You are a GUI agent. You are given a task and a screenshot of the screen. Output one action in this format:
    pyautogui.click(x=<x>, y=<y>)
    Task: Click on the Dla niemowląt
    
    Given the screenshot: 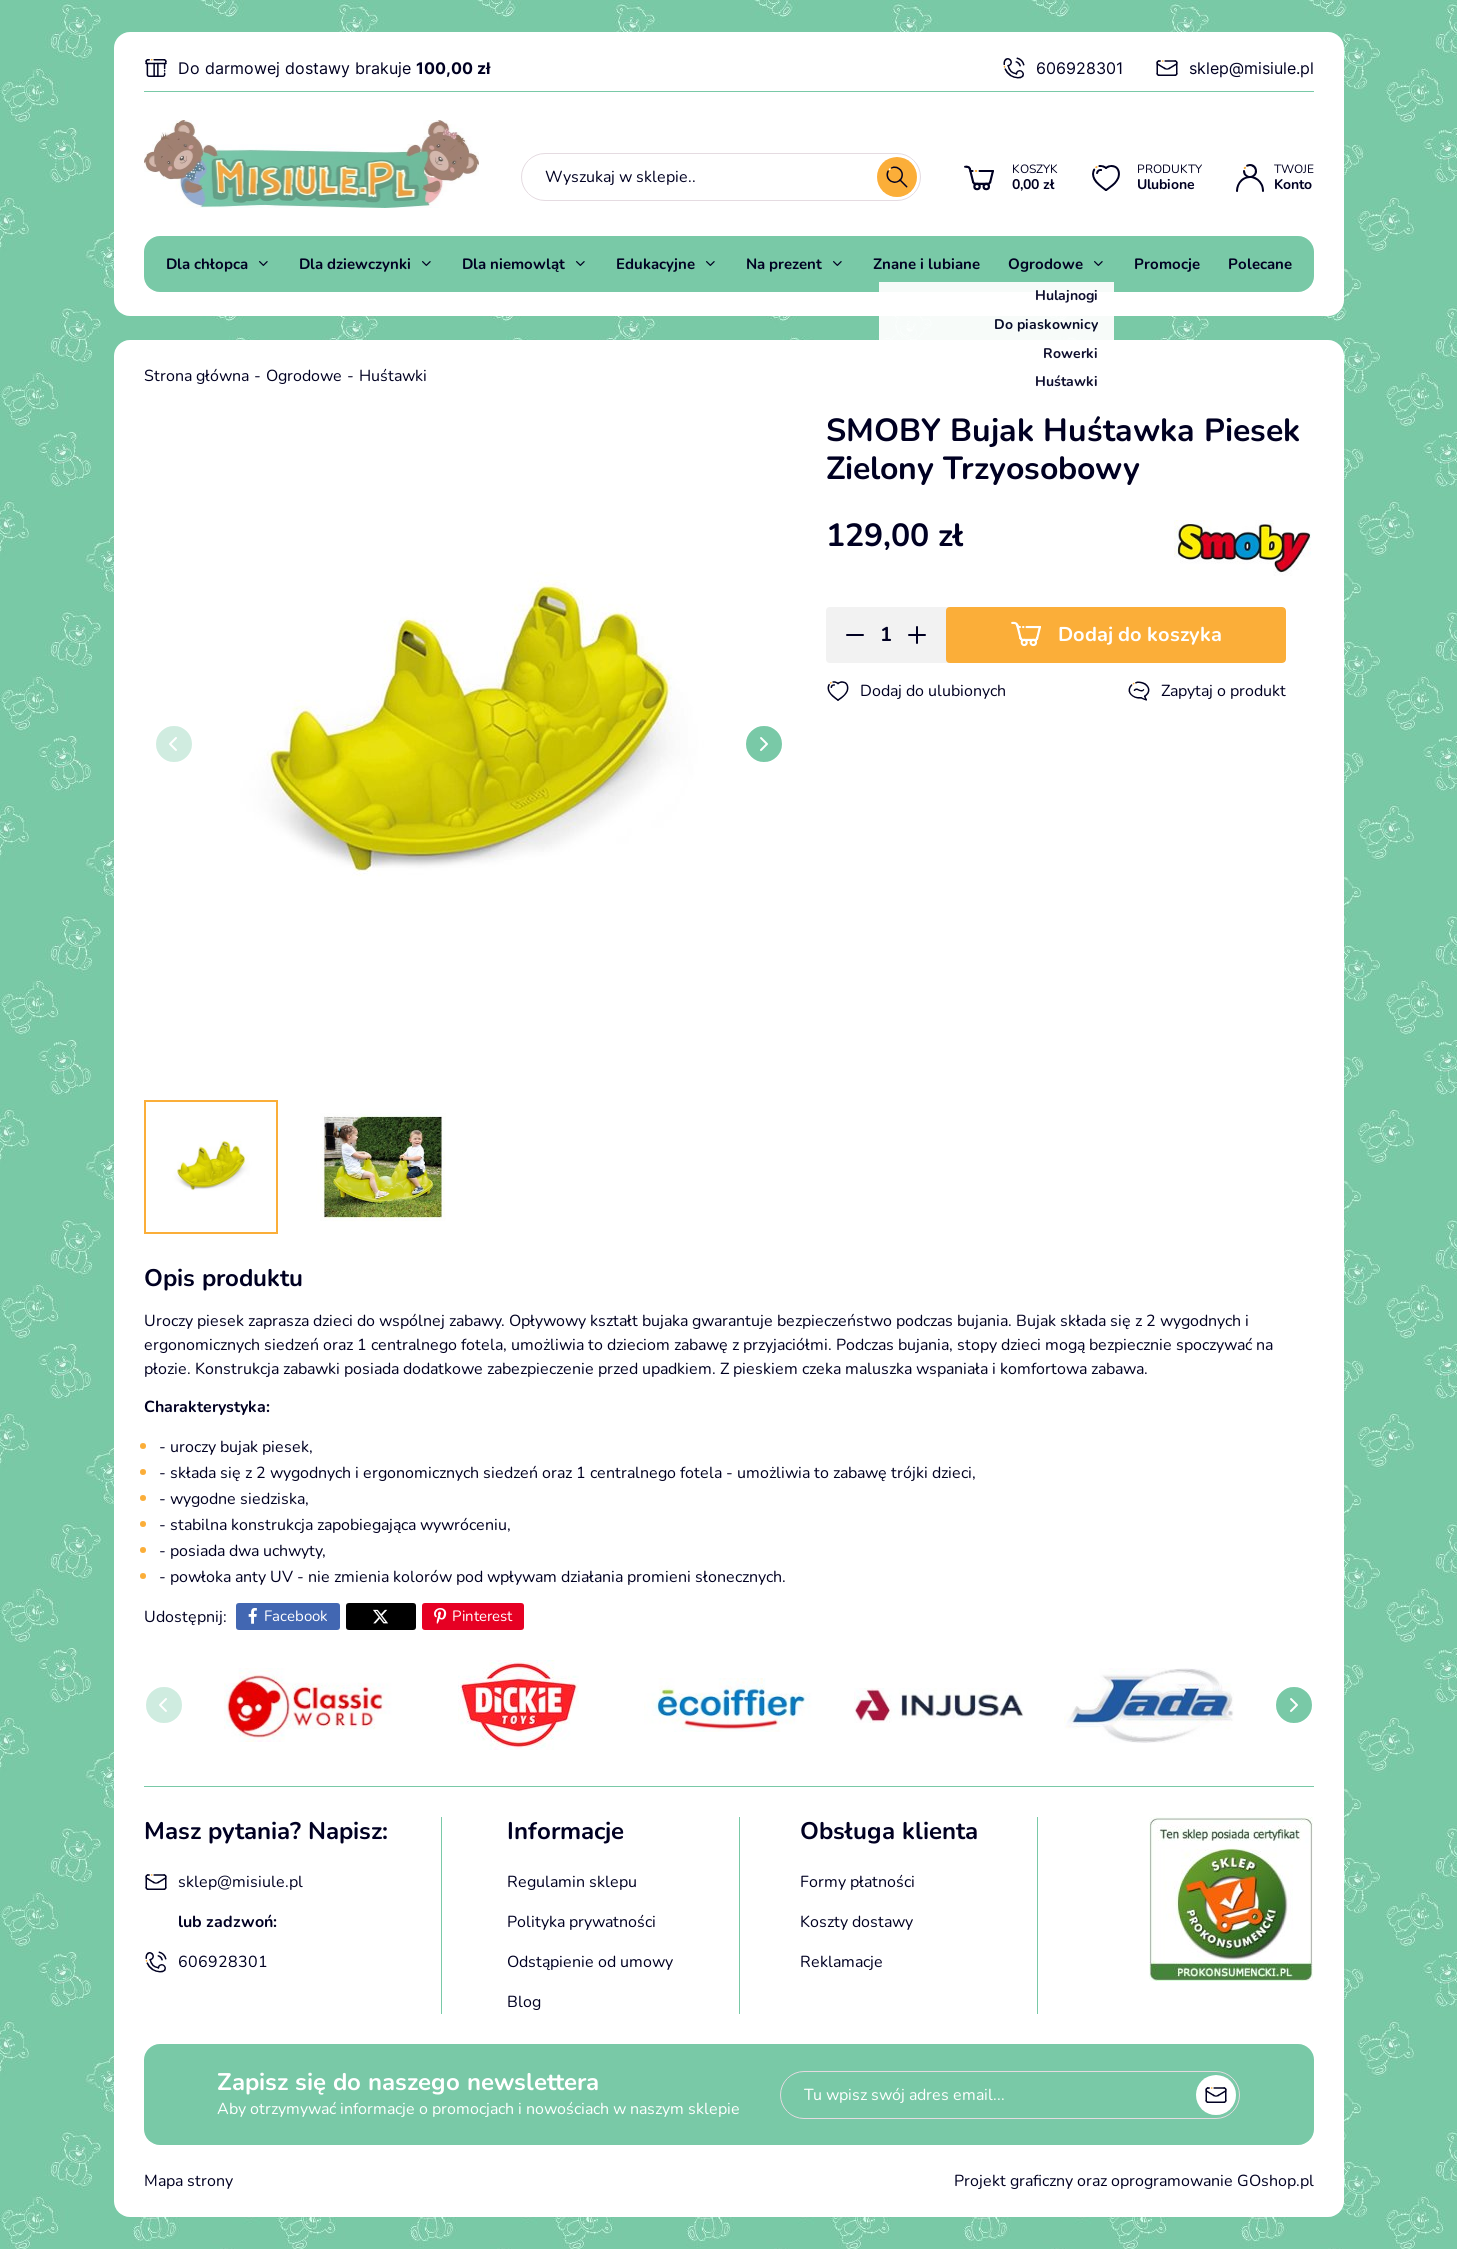 What is the action you would take?
    pyautogui.click(x=513, y=264)
    